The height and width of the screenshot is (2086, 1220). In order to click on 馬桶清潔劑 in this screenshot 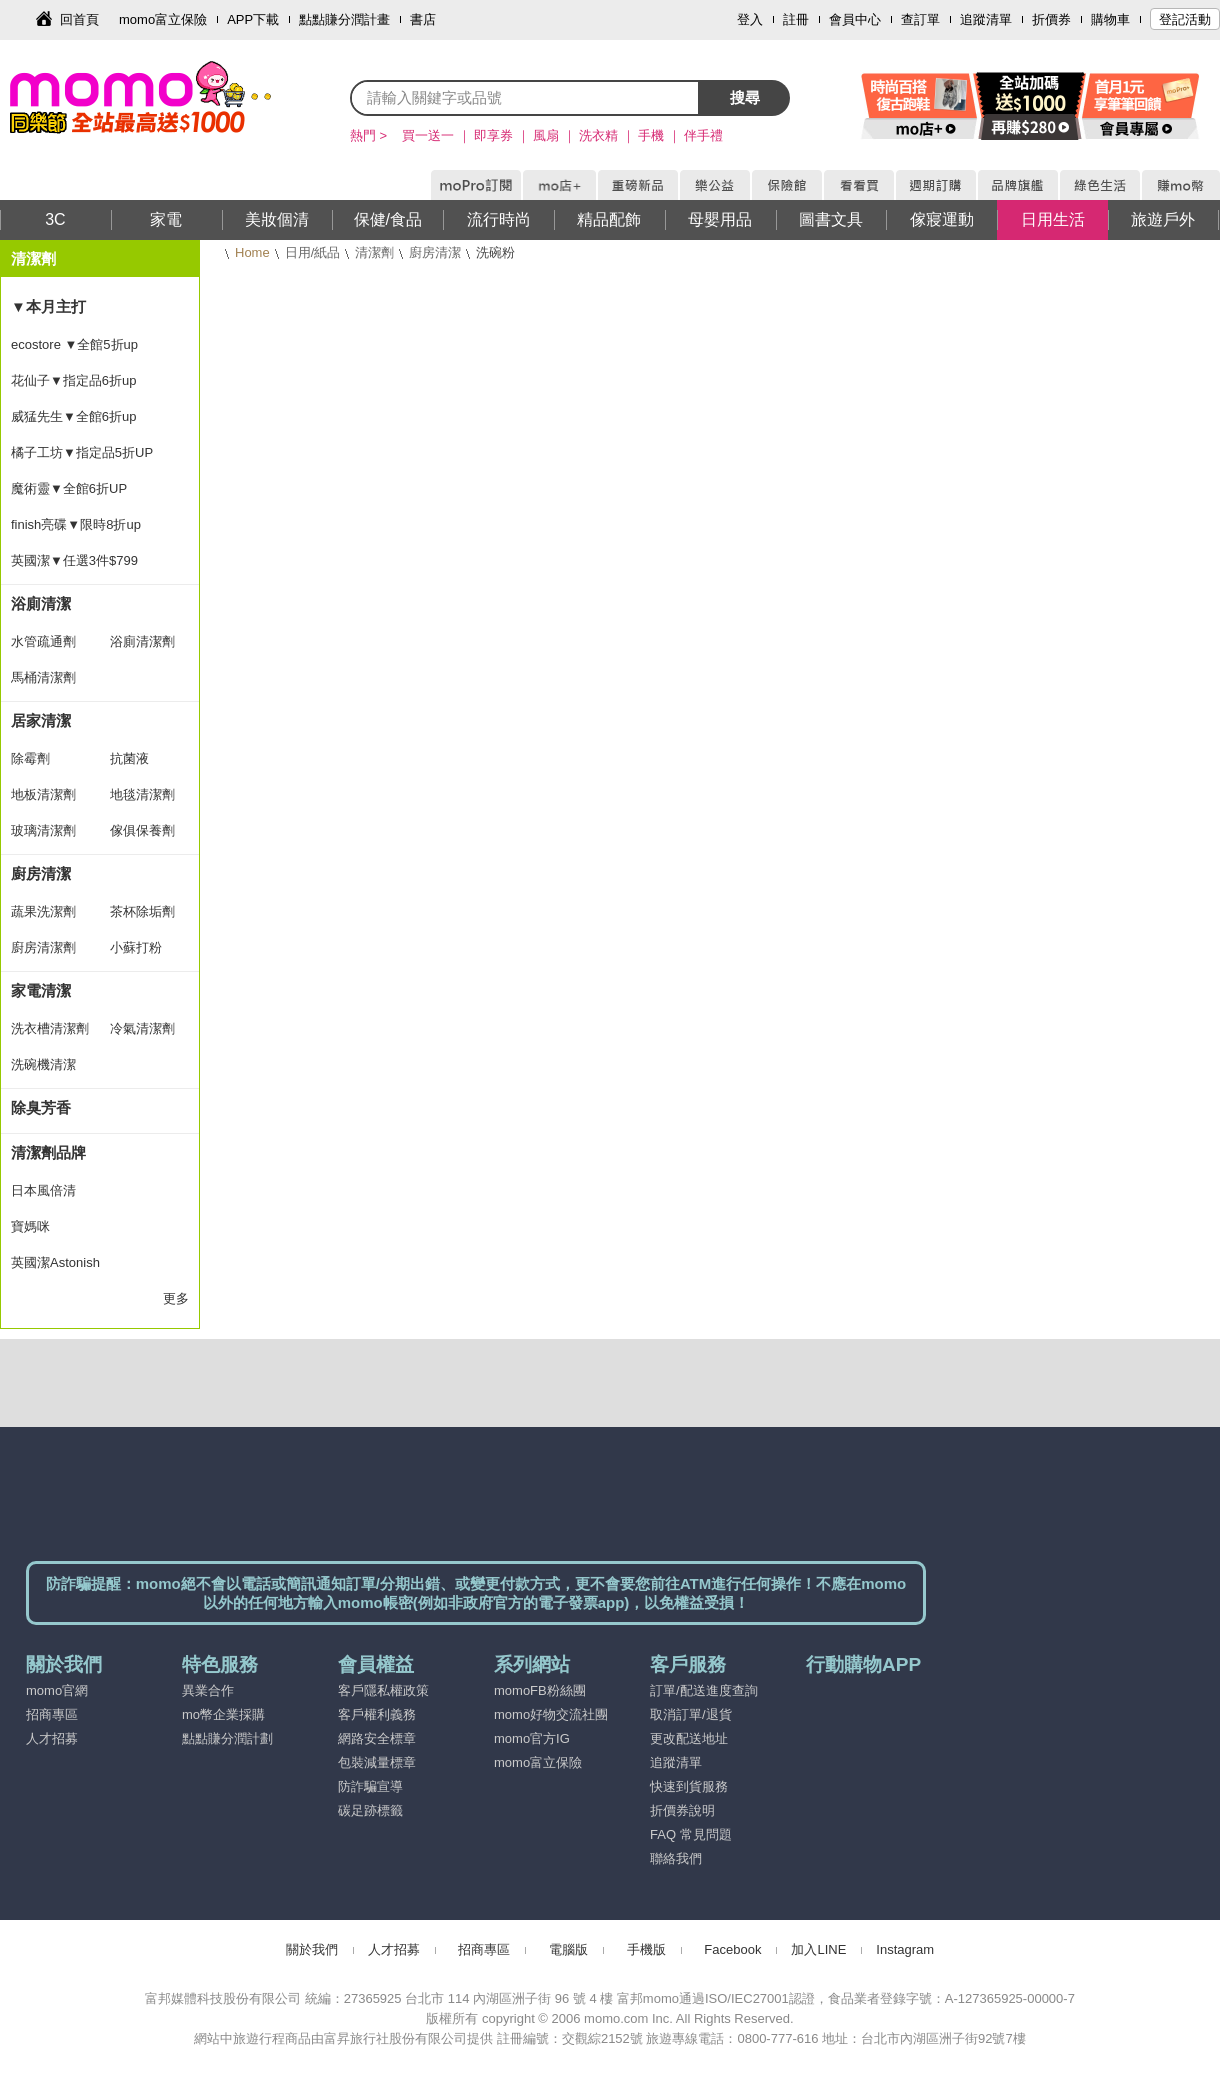, I will do `click(43, 677)`.